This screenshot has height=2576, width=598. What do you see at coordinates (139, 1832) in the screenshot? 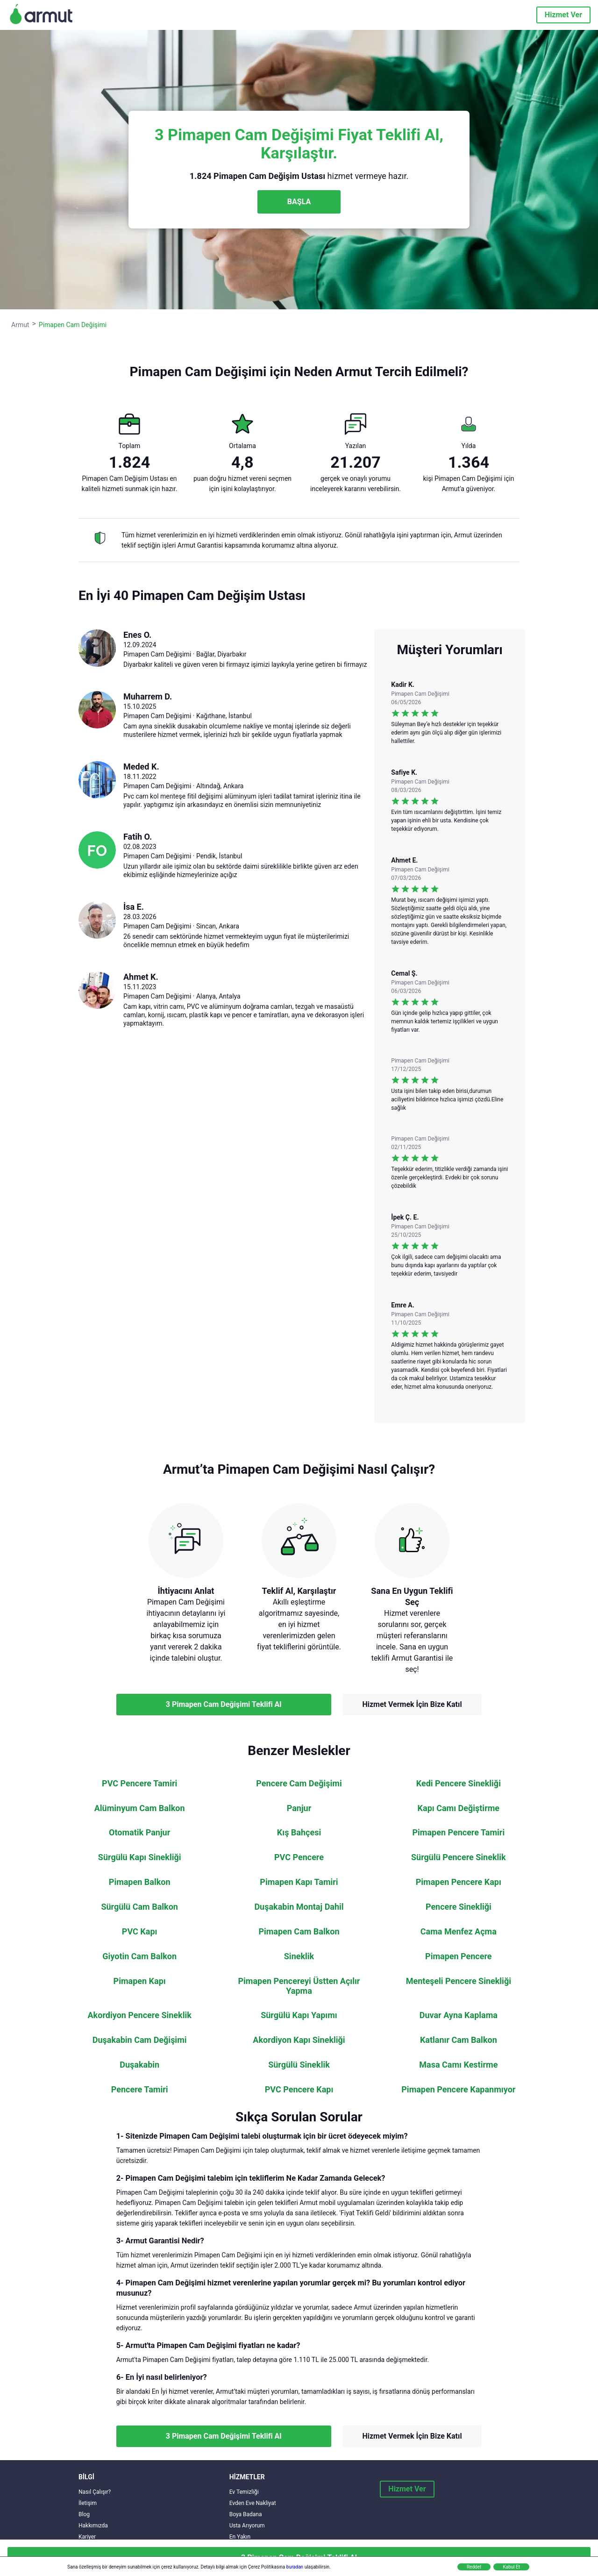
I see `Otomatik Panjur` at bounding box center [139, 1832].